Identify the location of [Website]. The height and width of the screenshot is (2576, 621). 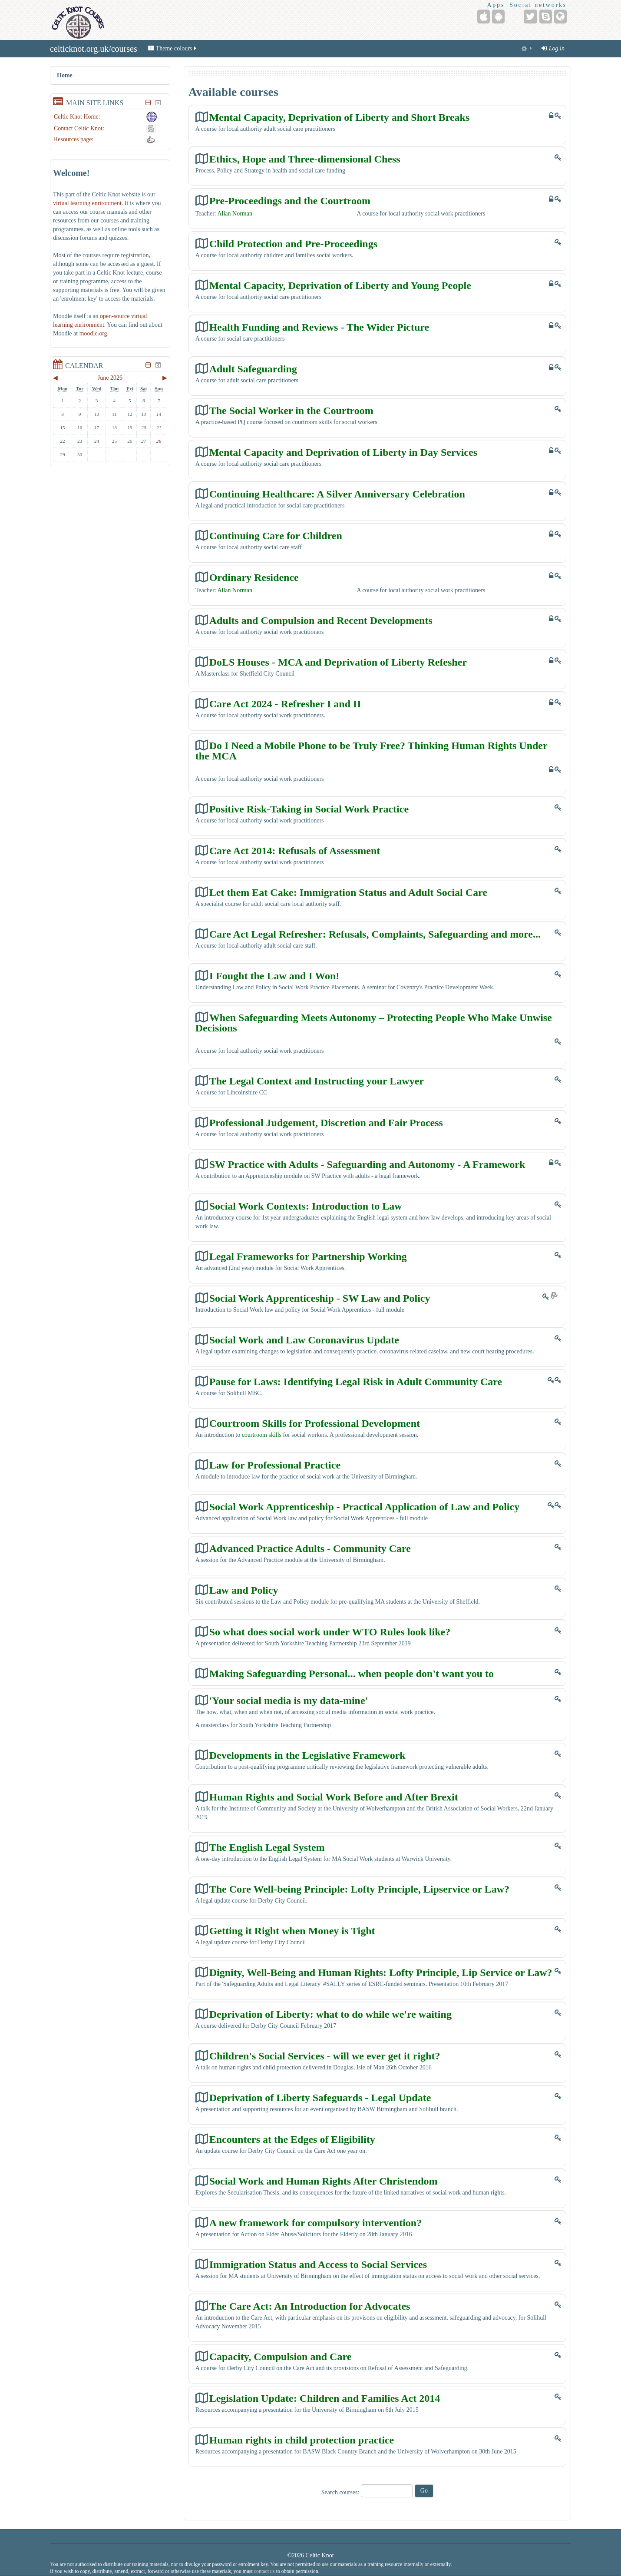
(560, 16).